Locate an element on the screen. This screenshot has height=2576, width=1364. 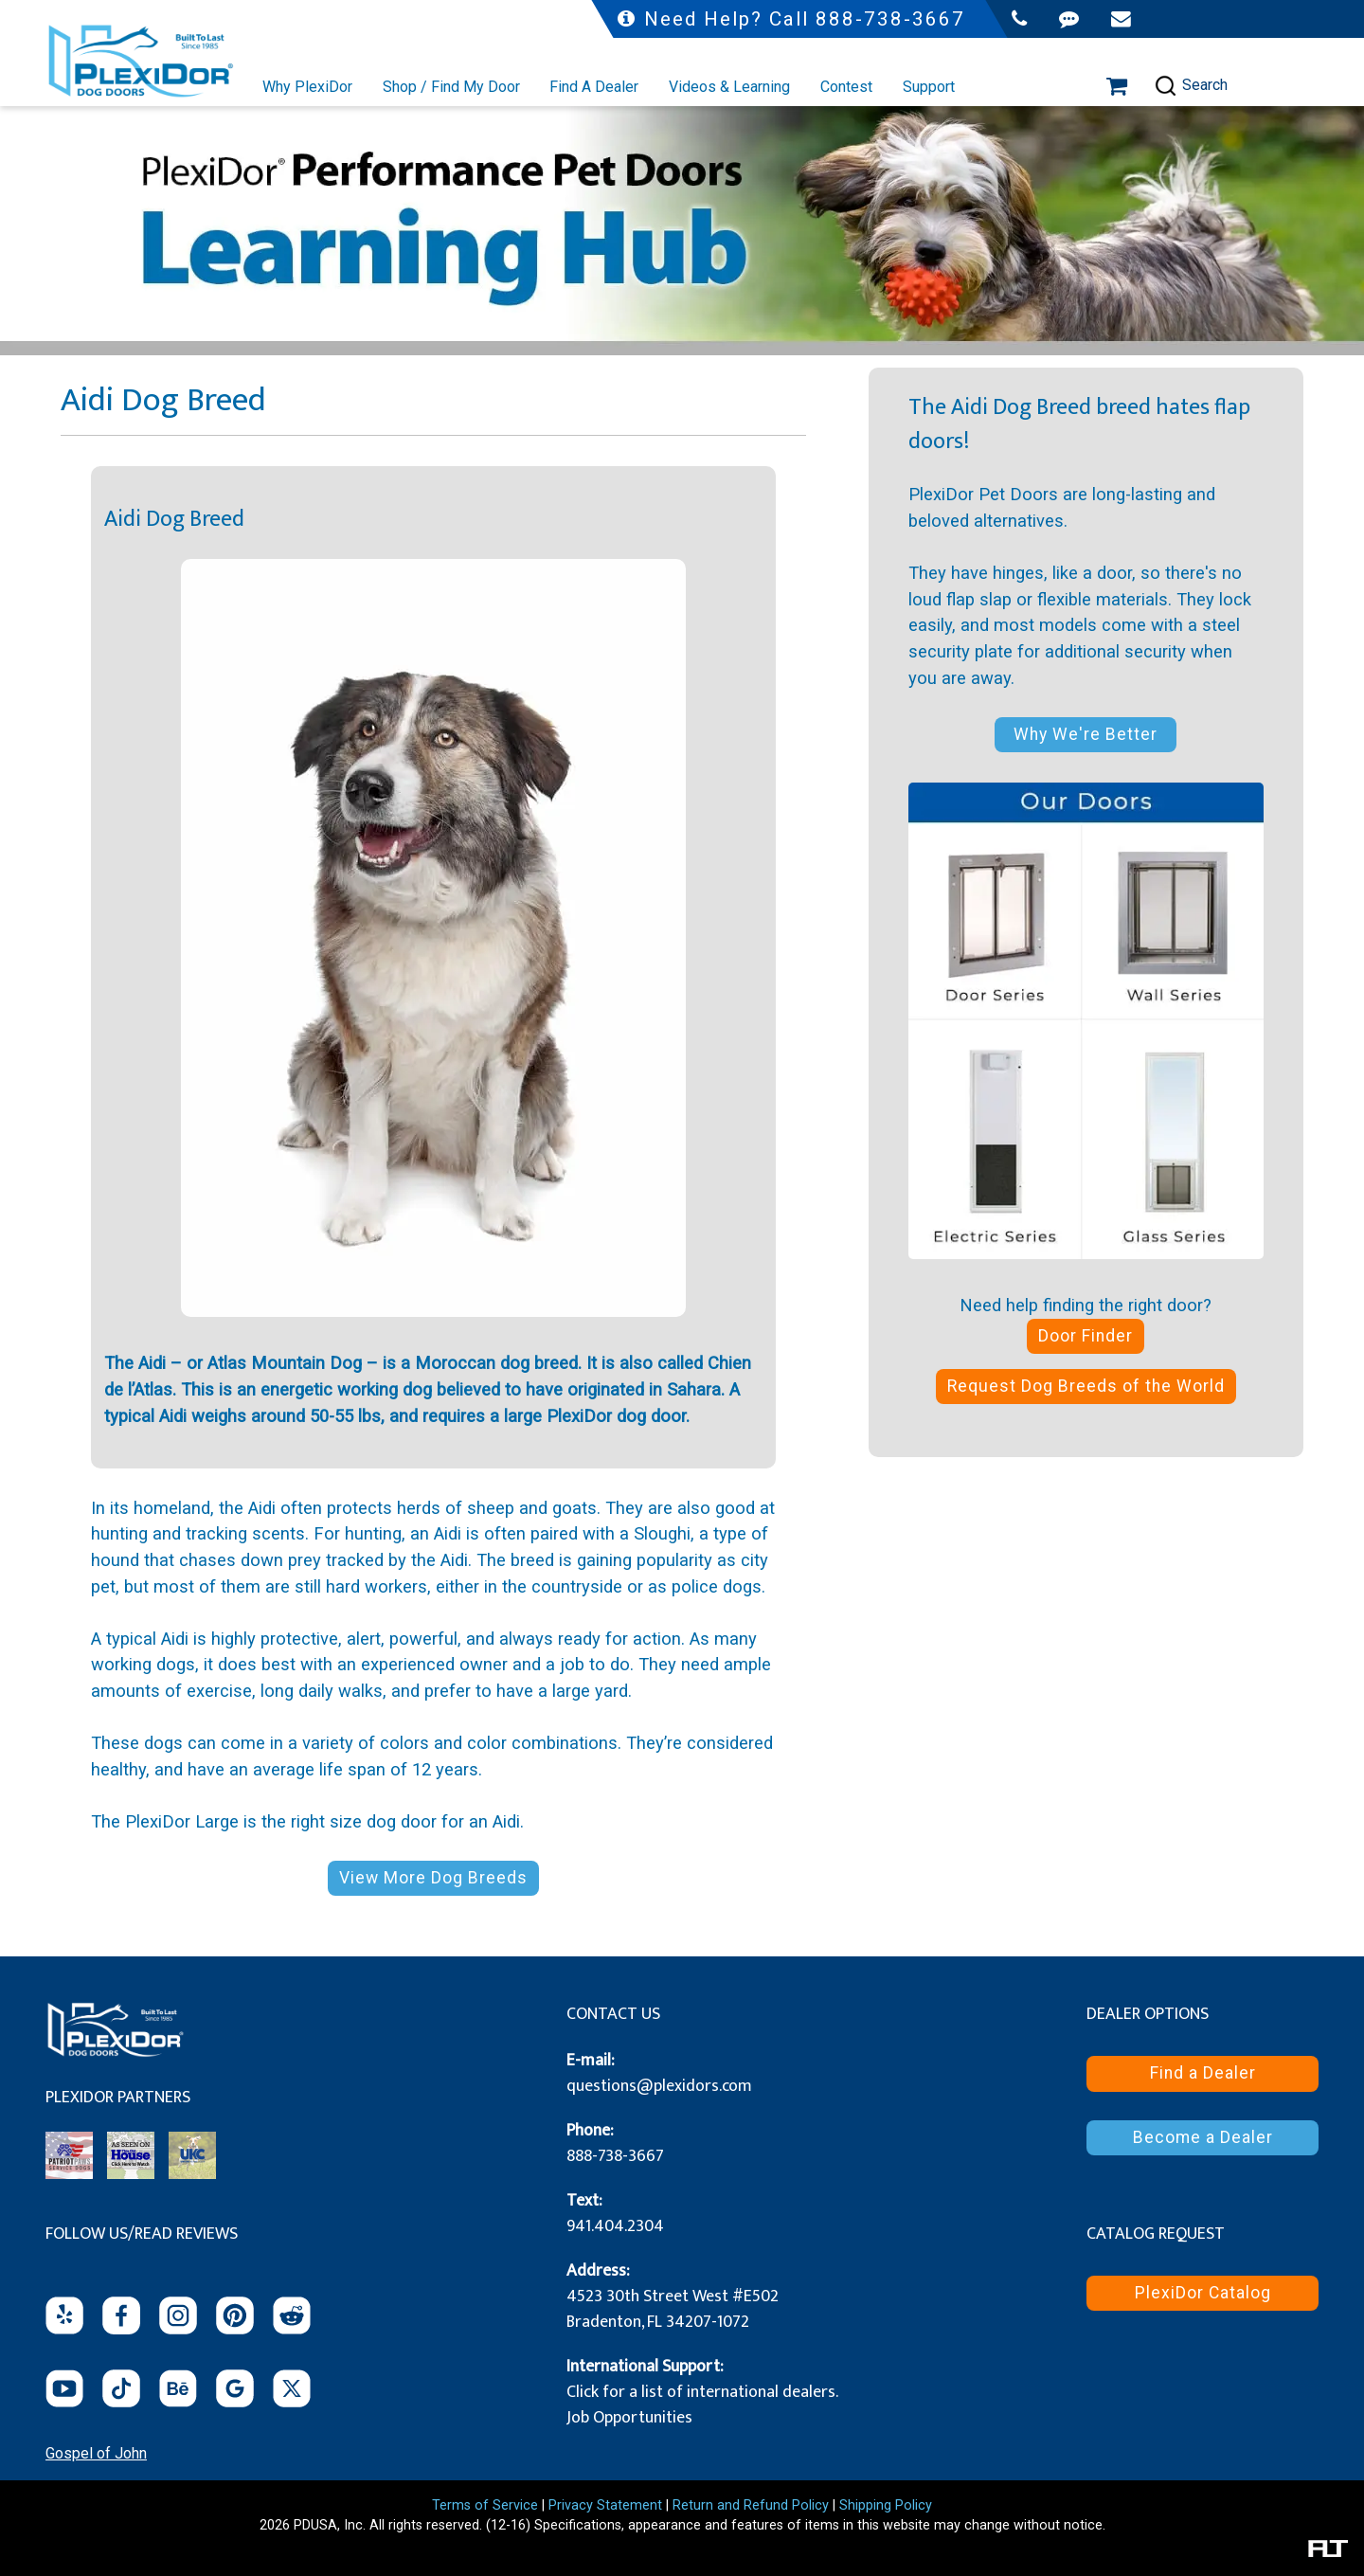
Support is located at coordinates (929, 87).